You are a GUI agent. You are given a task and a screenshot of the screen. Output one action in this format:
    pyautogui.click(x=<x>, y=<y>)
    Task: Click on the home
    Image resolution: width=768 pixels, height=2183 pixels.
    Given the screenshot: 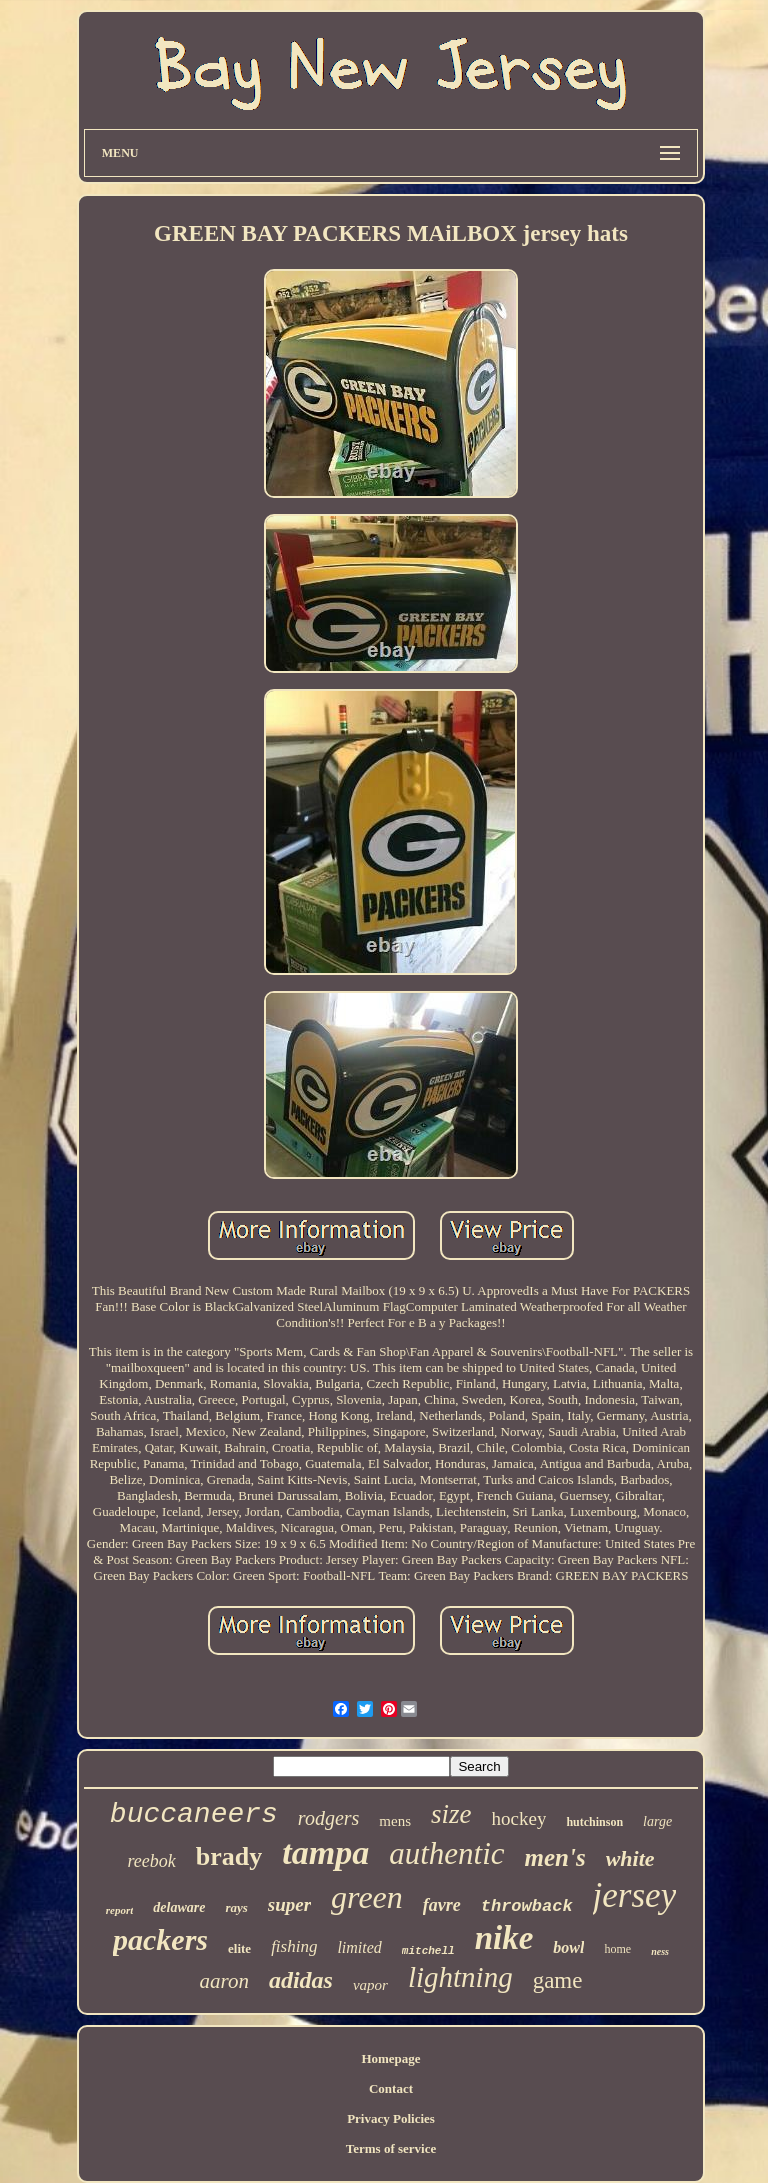 What is the action you would take?
    pyautogui.click(x=617, y=1949)
    